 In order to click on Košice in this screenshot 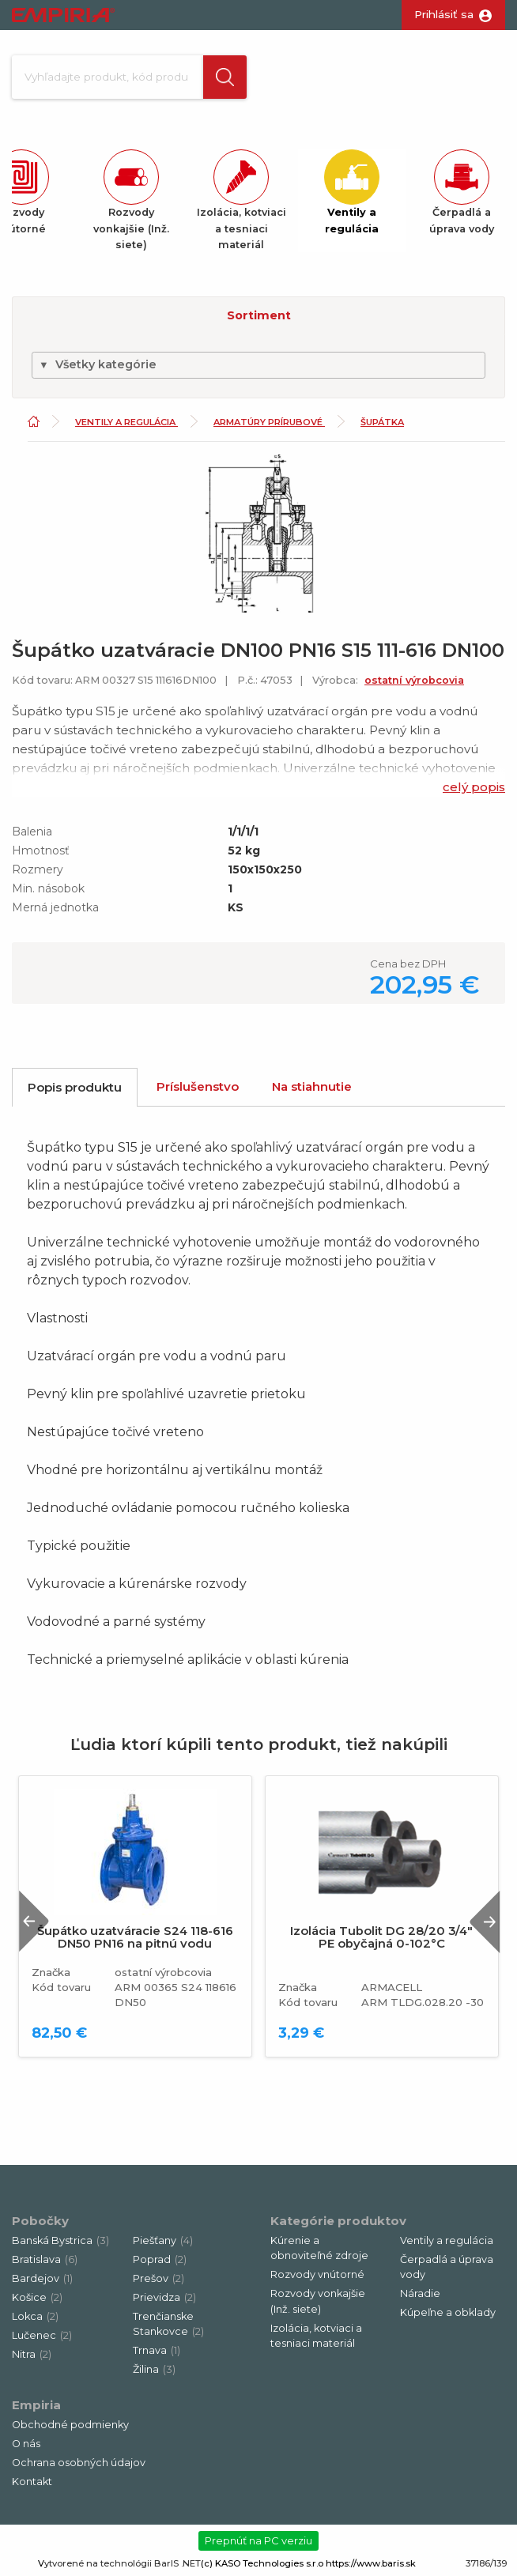, I will do `click(37, 2297)`.